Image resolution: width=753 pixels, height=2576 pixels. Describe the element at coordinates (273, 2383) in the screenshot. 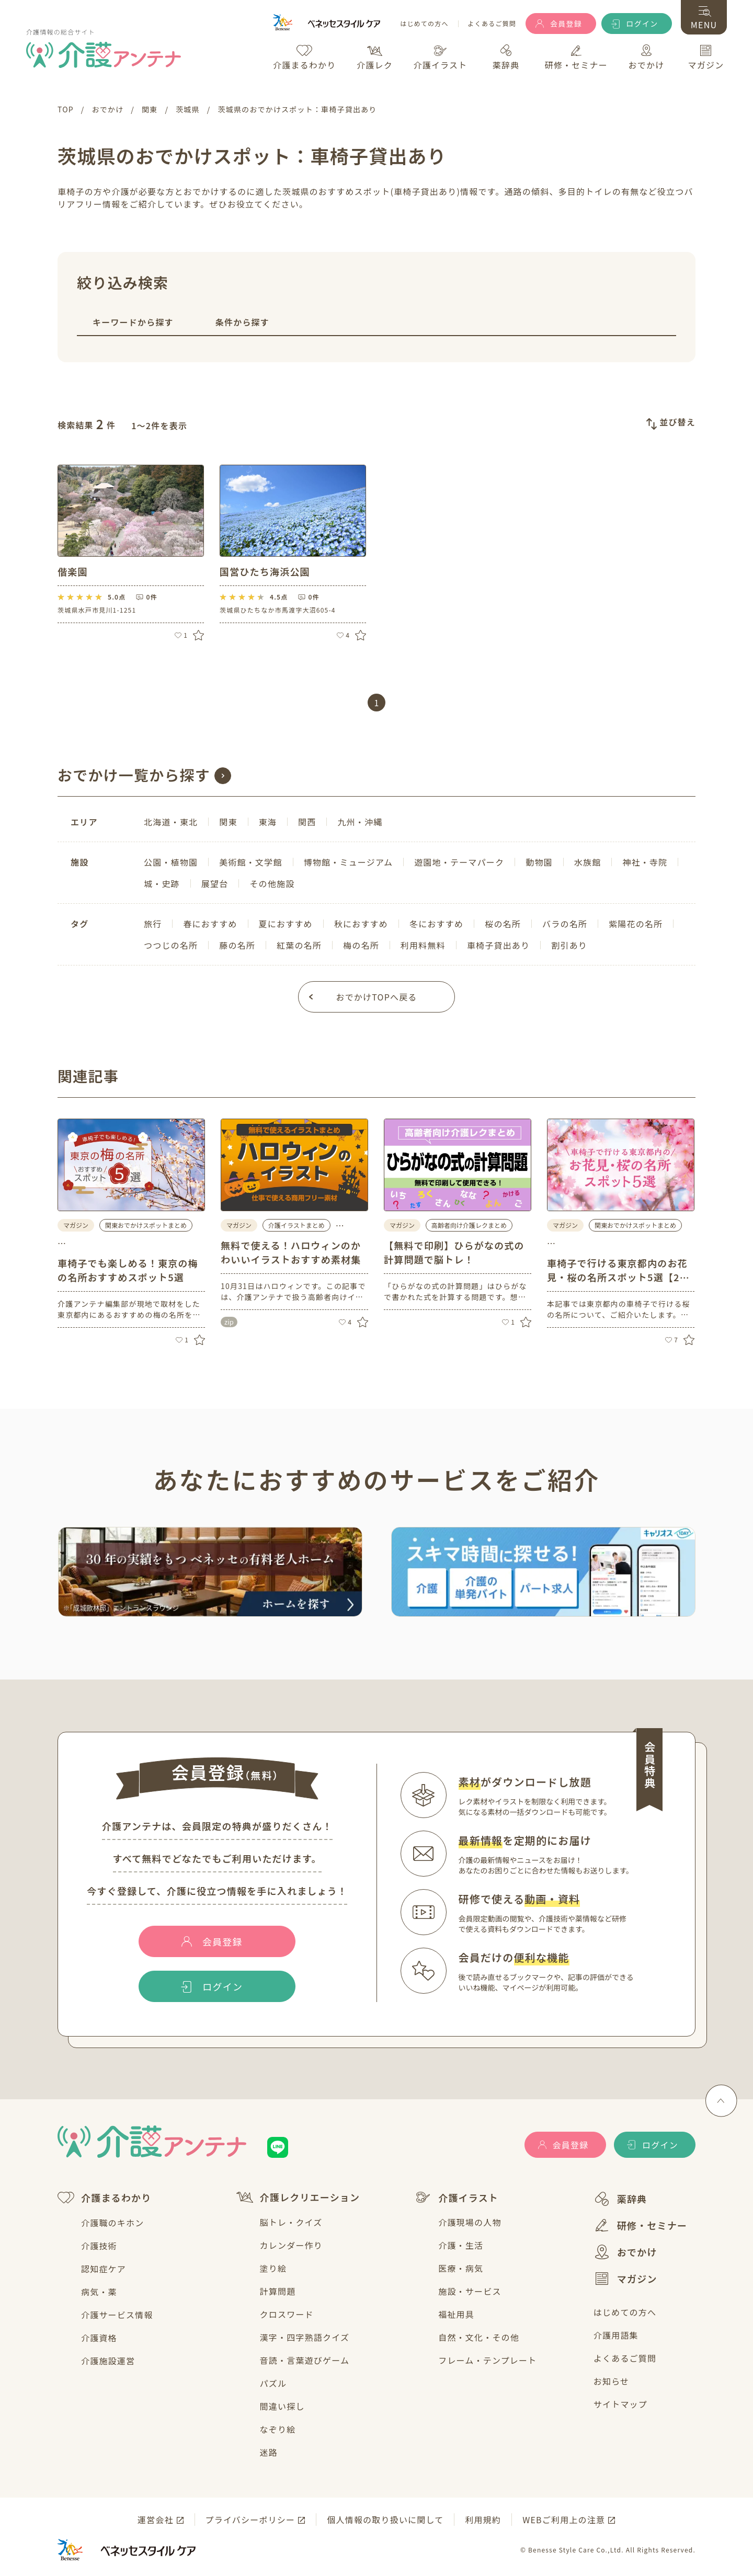

I see `パズル` at that location.